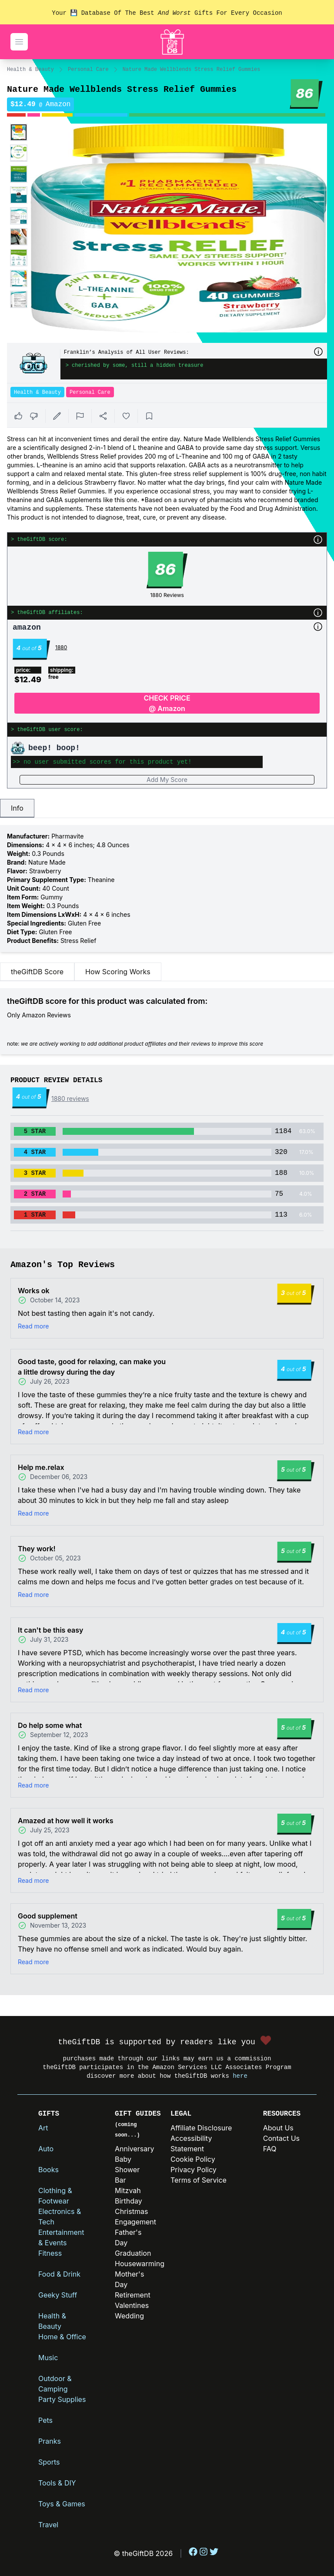  What do you see at coordinates (61, 2503) in the screenshot?
I see `Toys & Games` at bounding box center [61, 2503].